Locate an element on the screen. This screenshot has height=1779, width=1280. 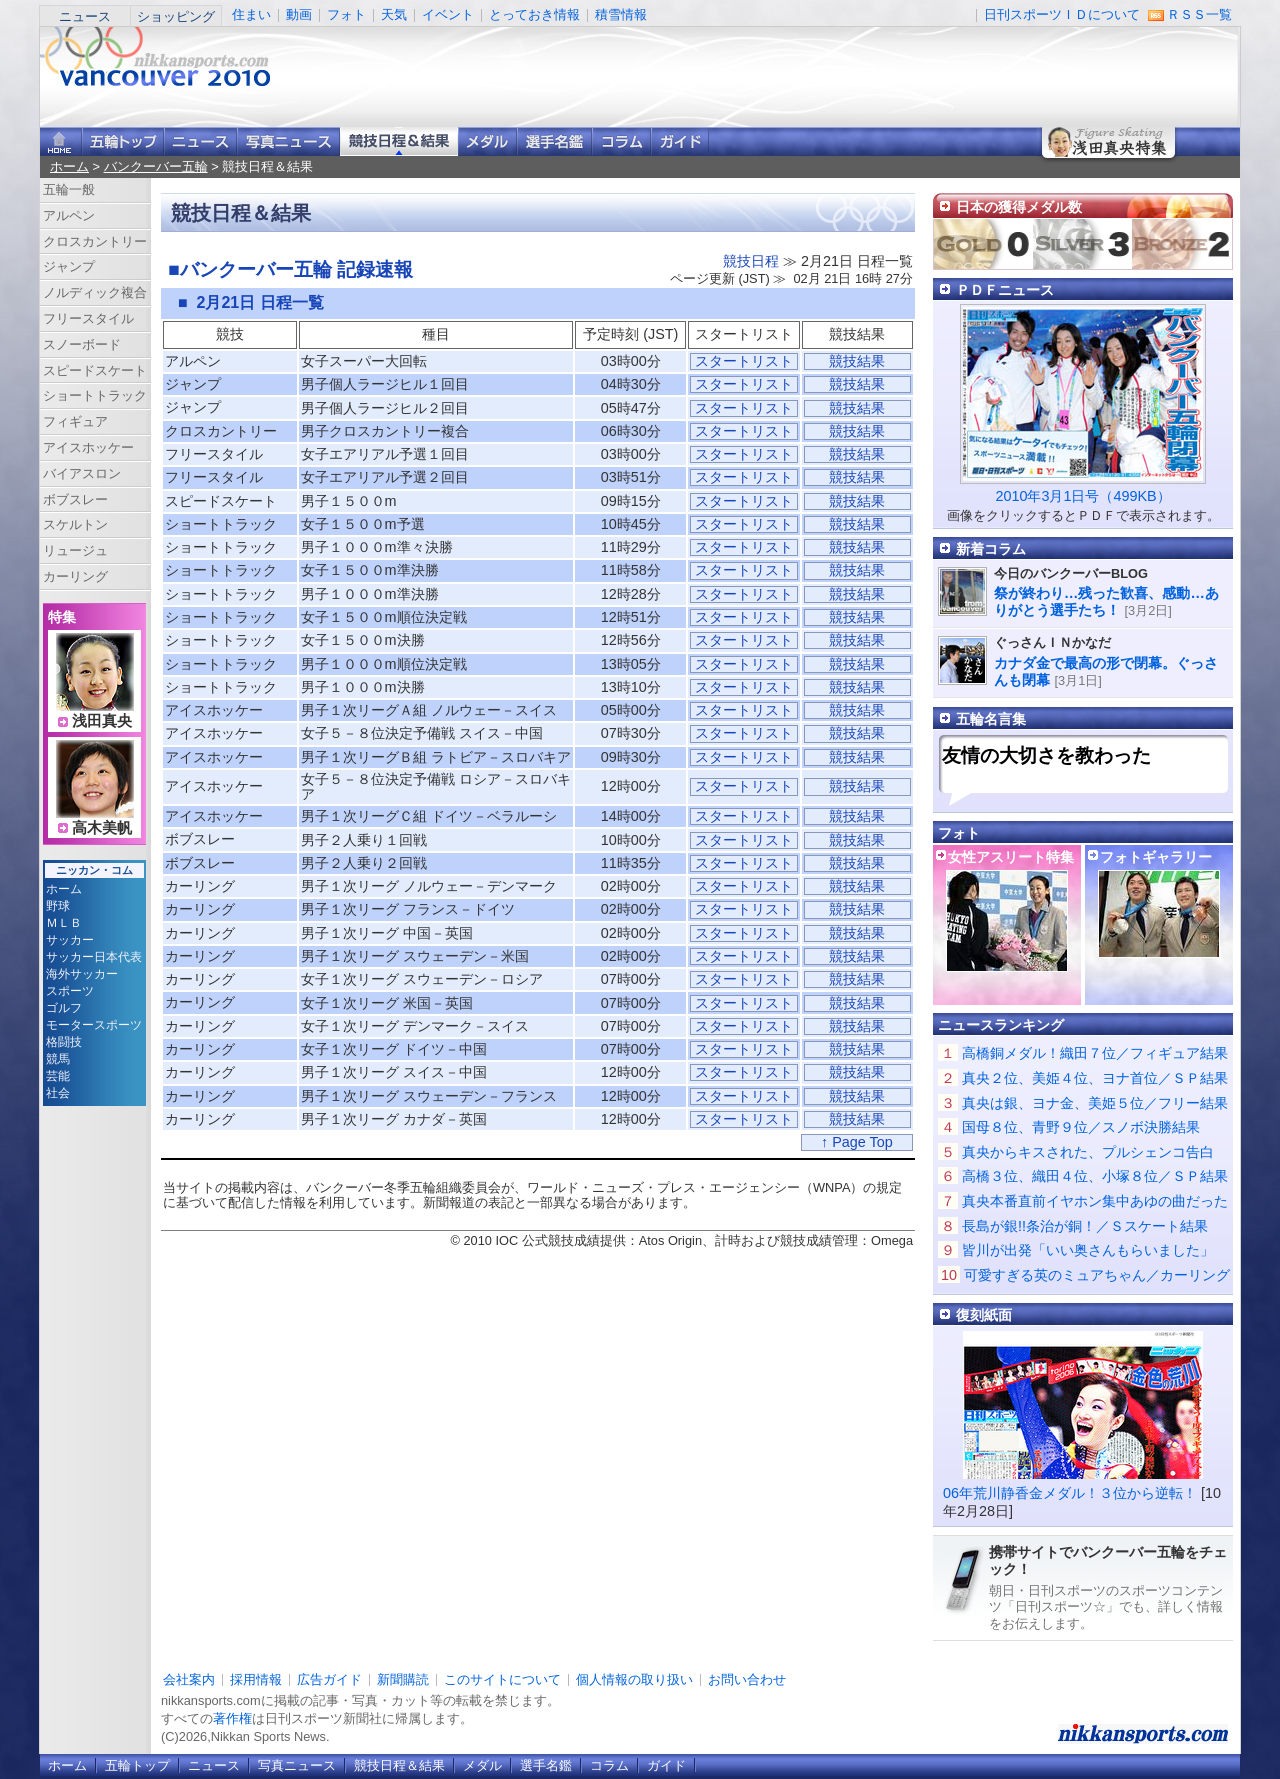
競技結果 is located at coordinates (857, 361).